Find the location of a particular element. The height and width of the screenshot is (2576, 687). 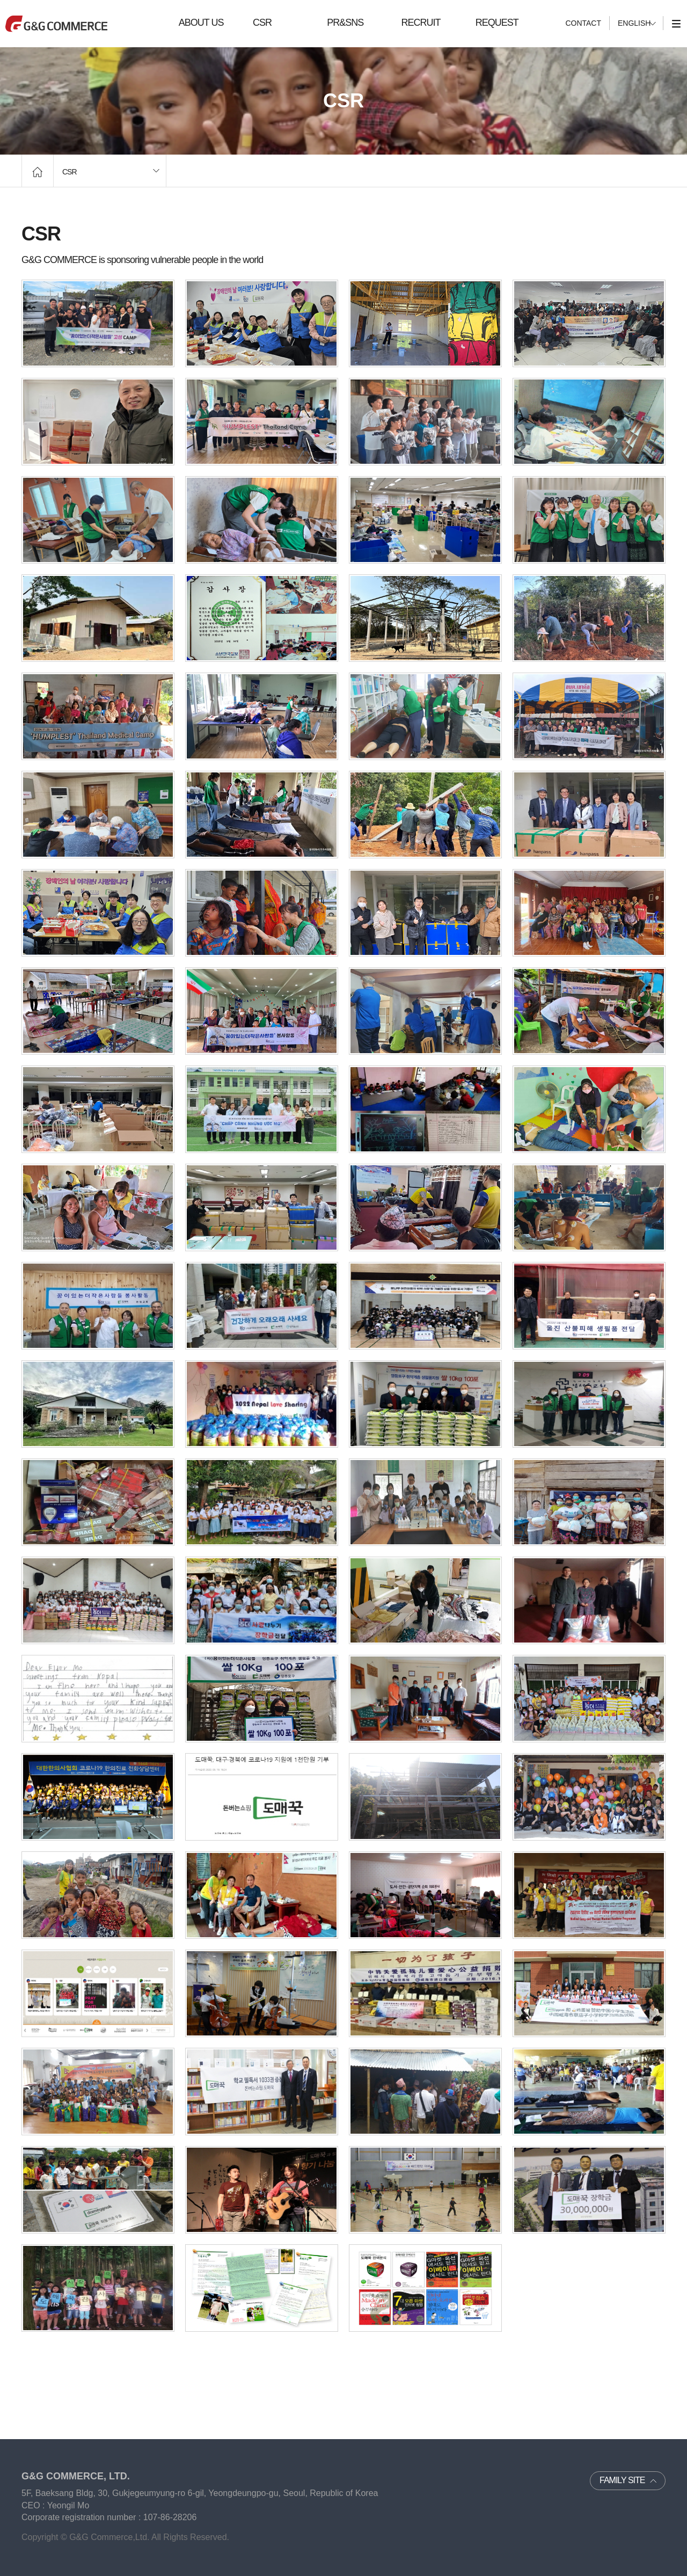

RECRUIT is located at coordinates (421, 22).